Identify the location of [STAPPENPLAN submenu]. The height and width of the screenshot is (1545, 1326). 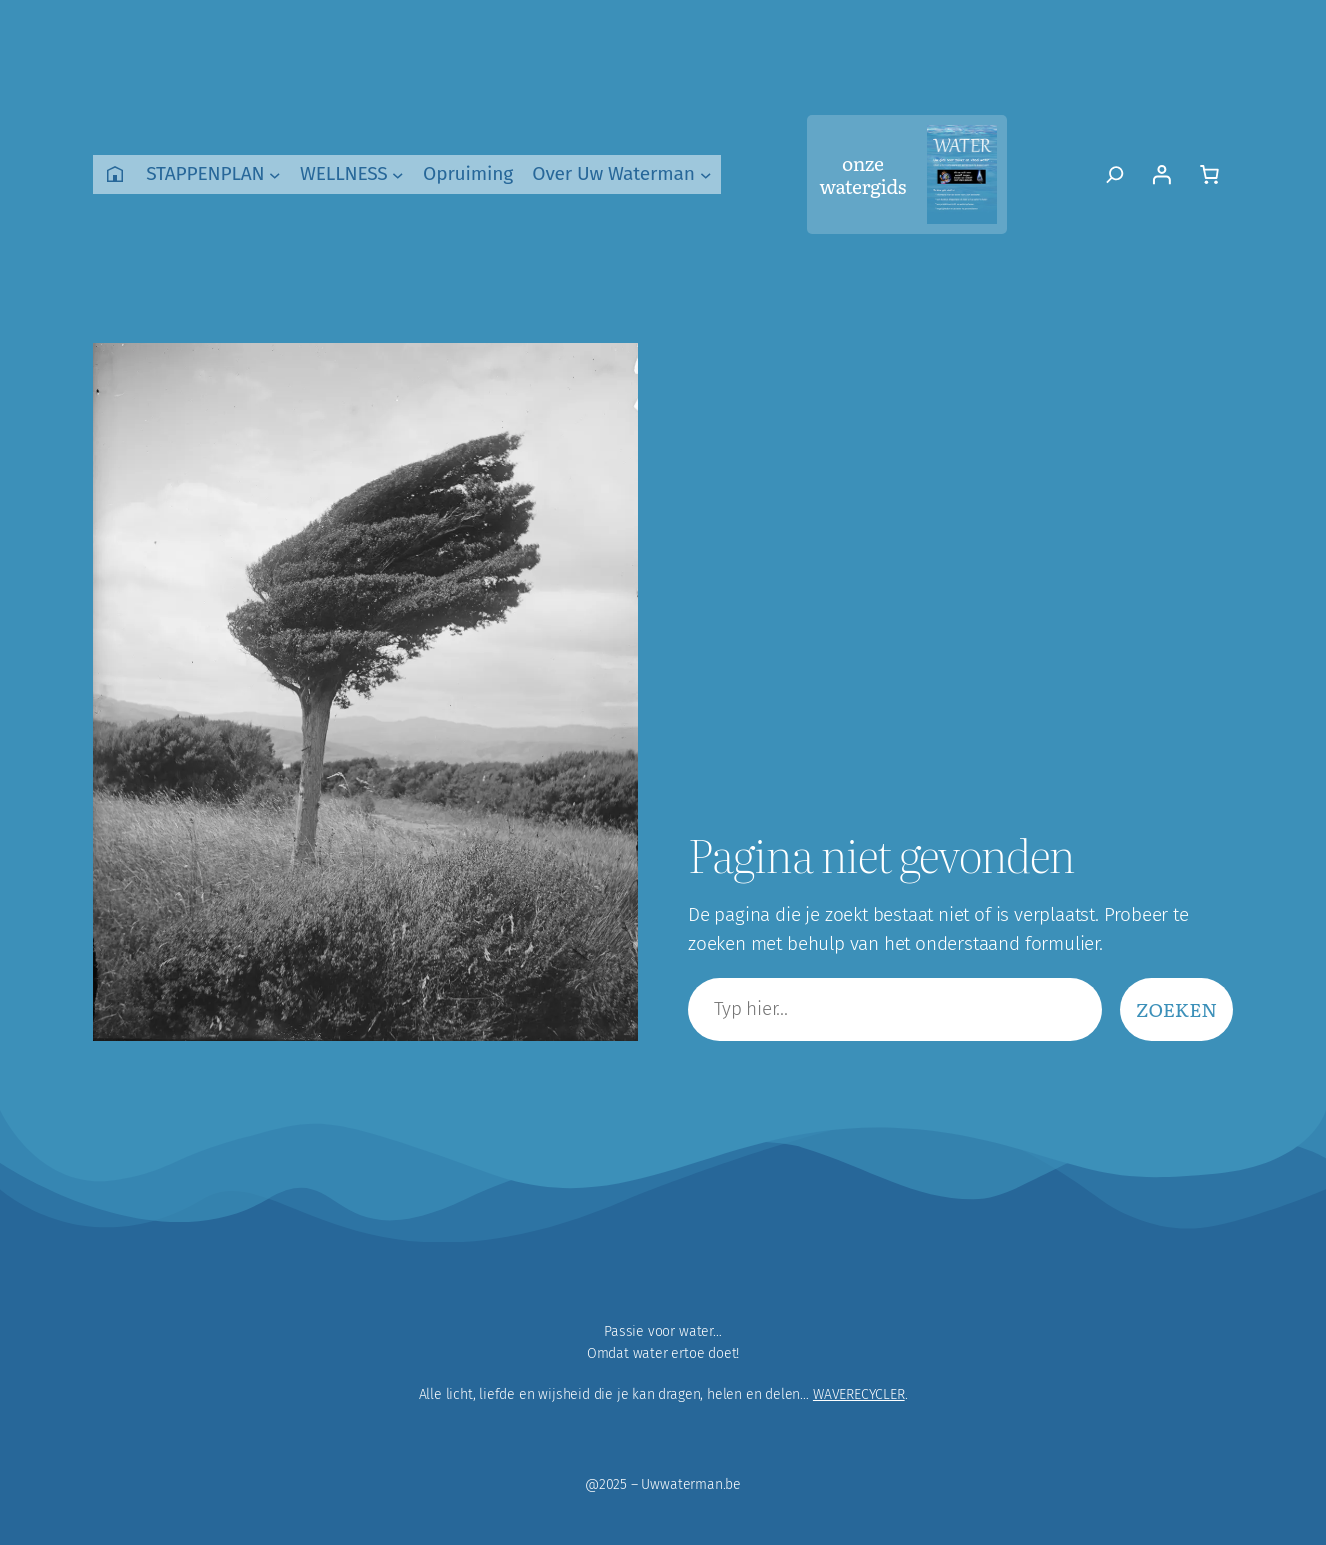
(275, 175).